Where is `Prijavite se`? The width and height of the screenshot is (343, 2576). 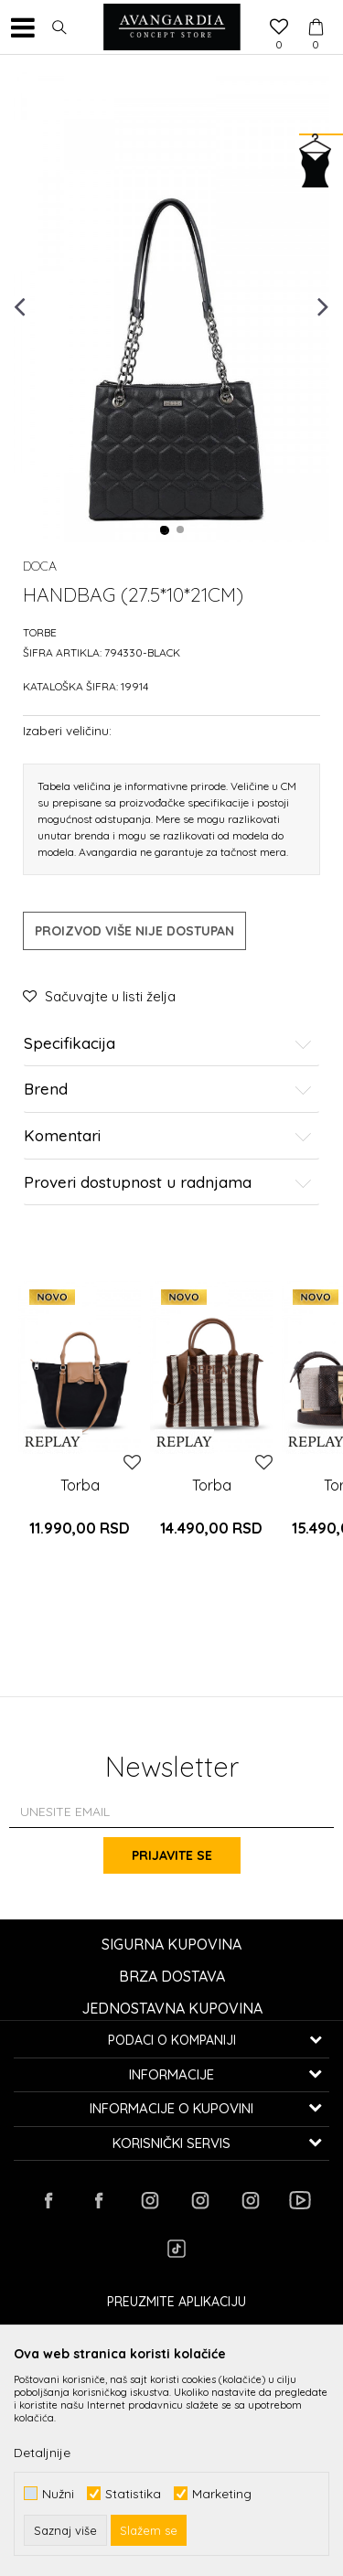 Prijavite se is located at coordinates (172, 1855).